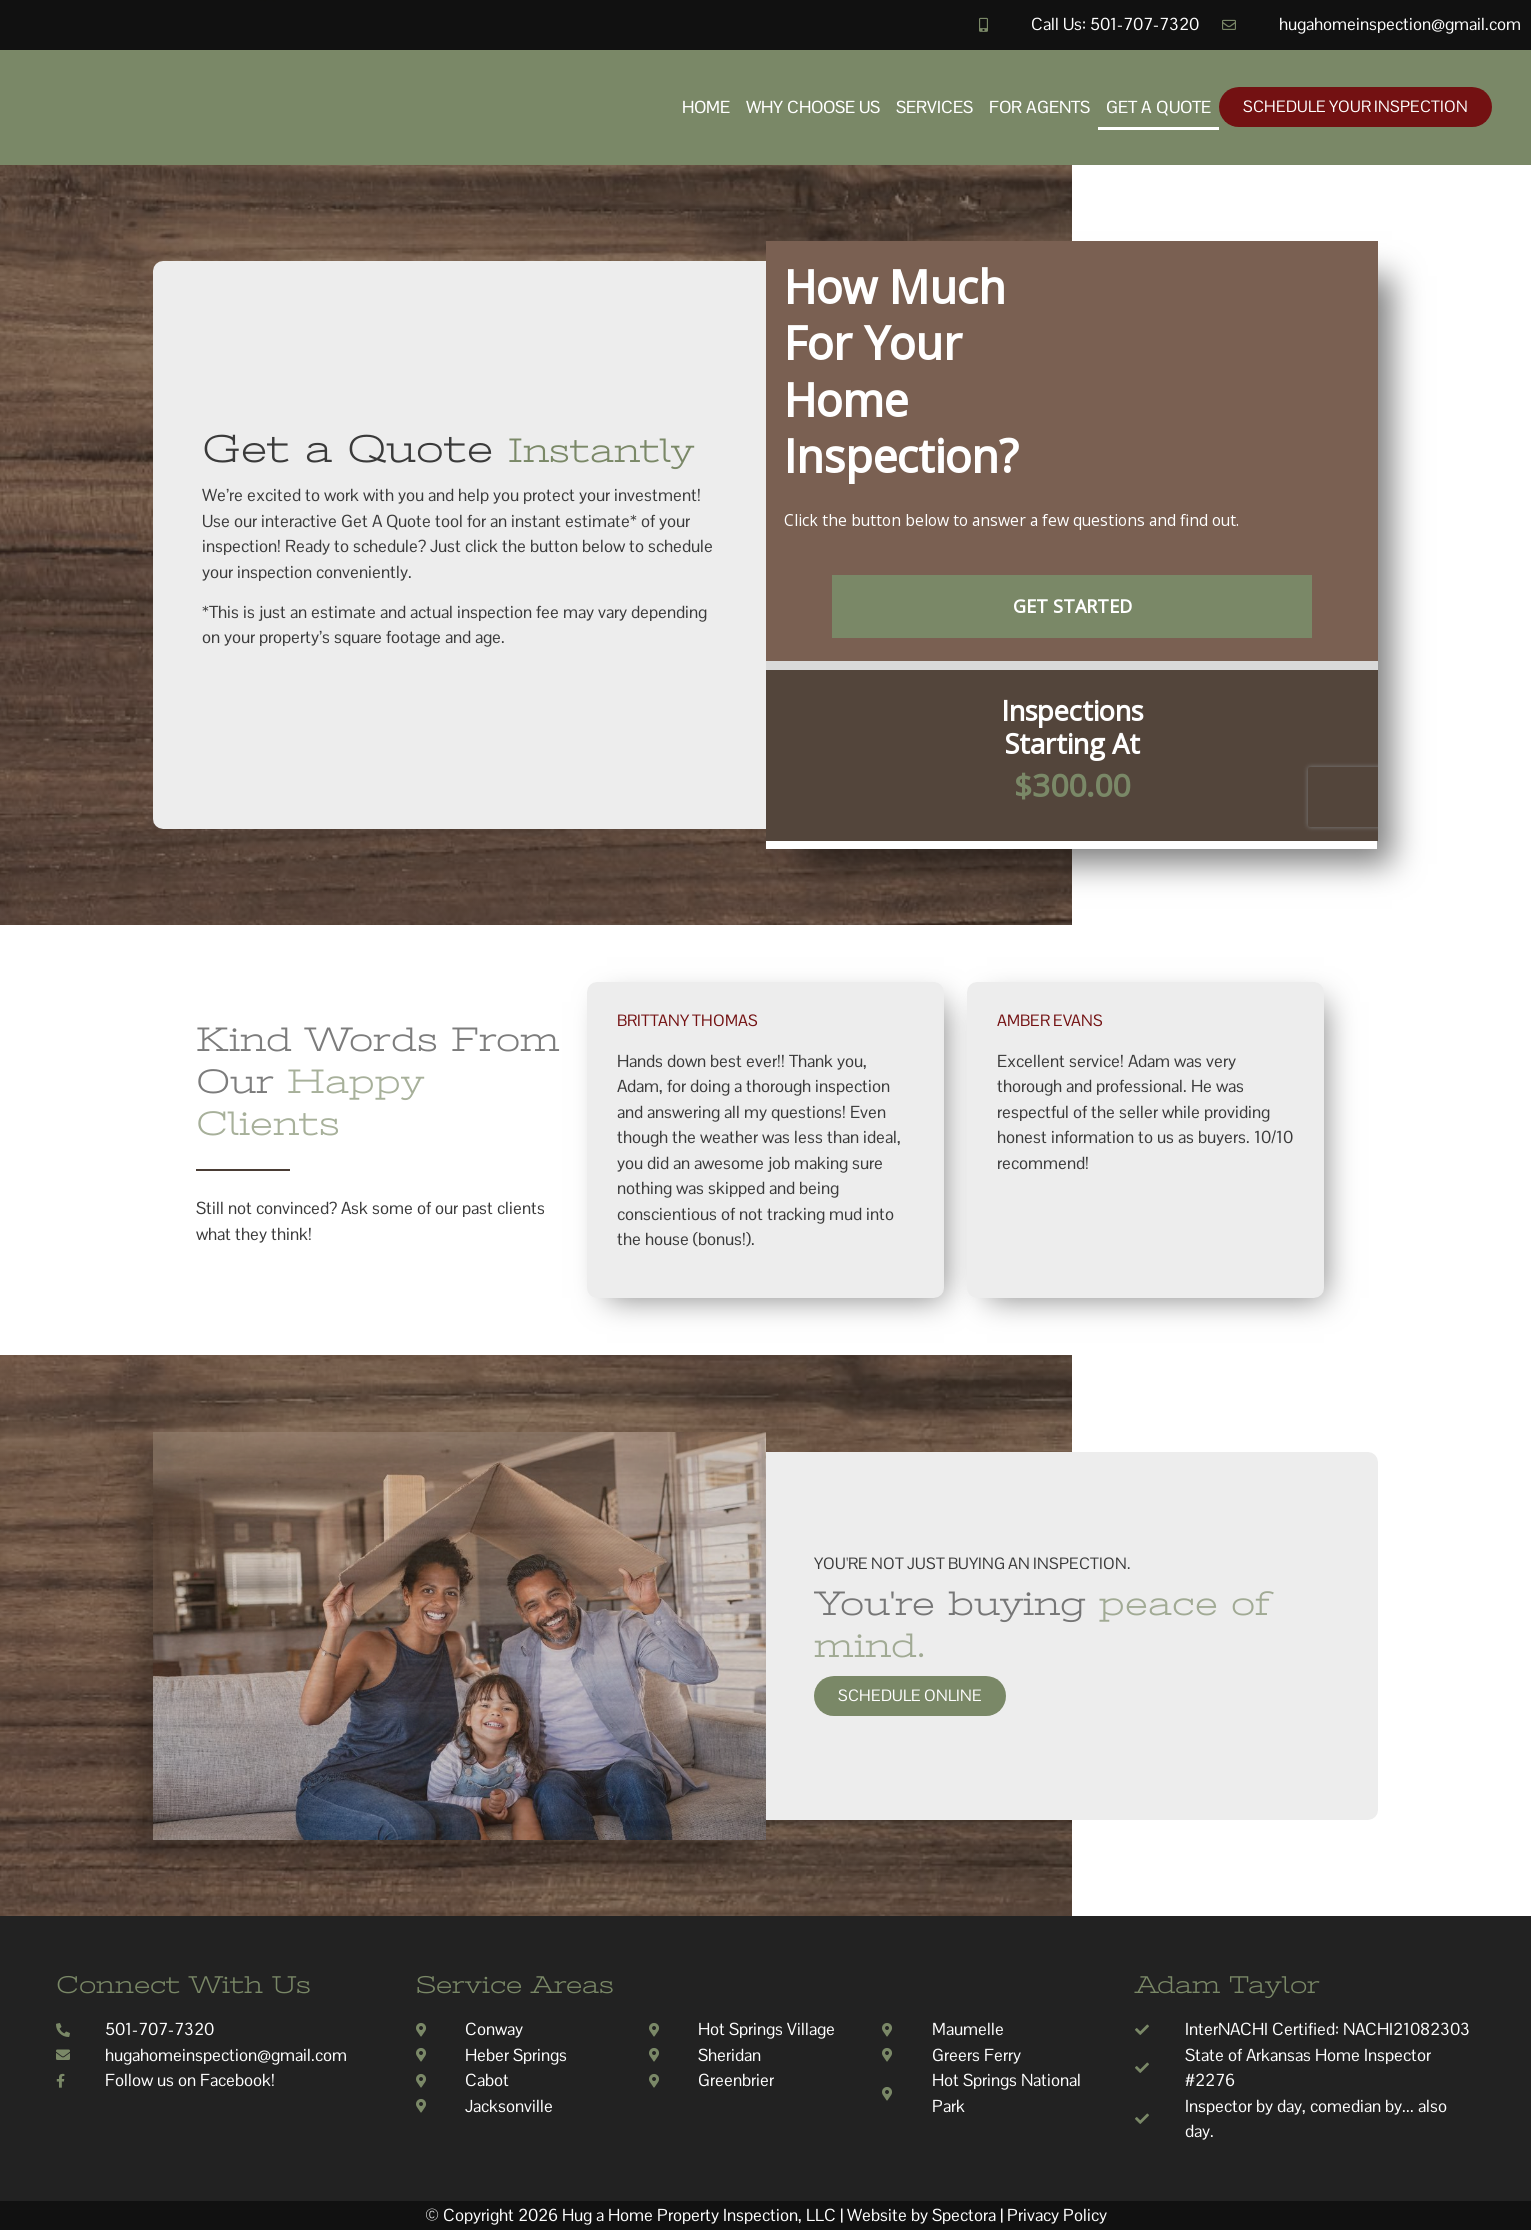  I want to click on For Agents, so click(1039, 107).